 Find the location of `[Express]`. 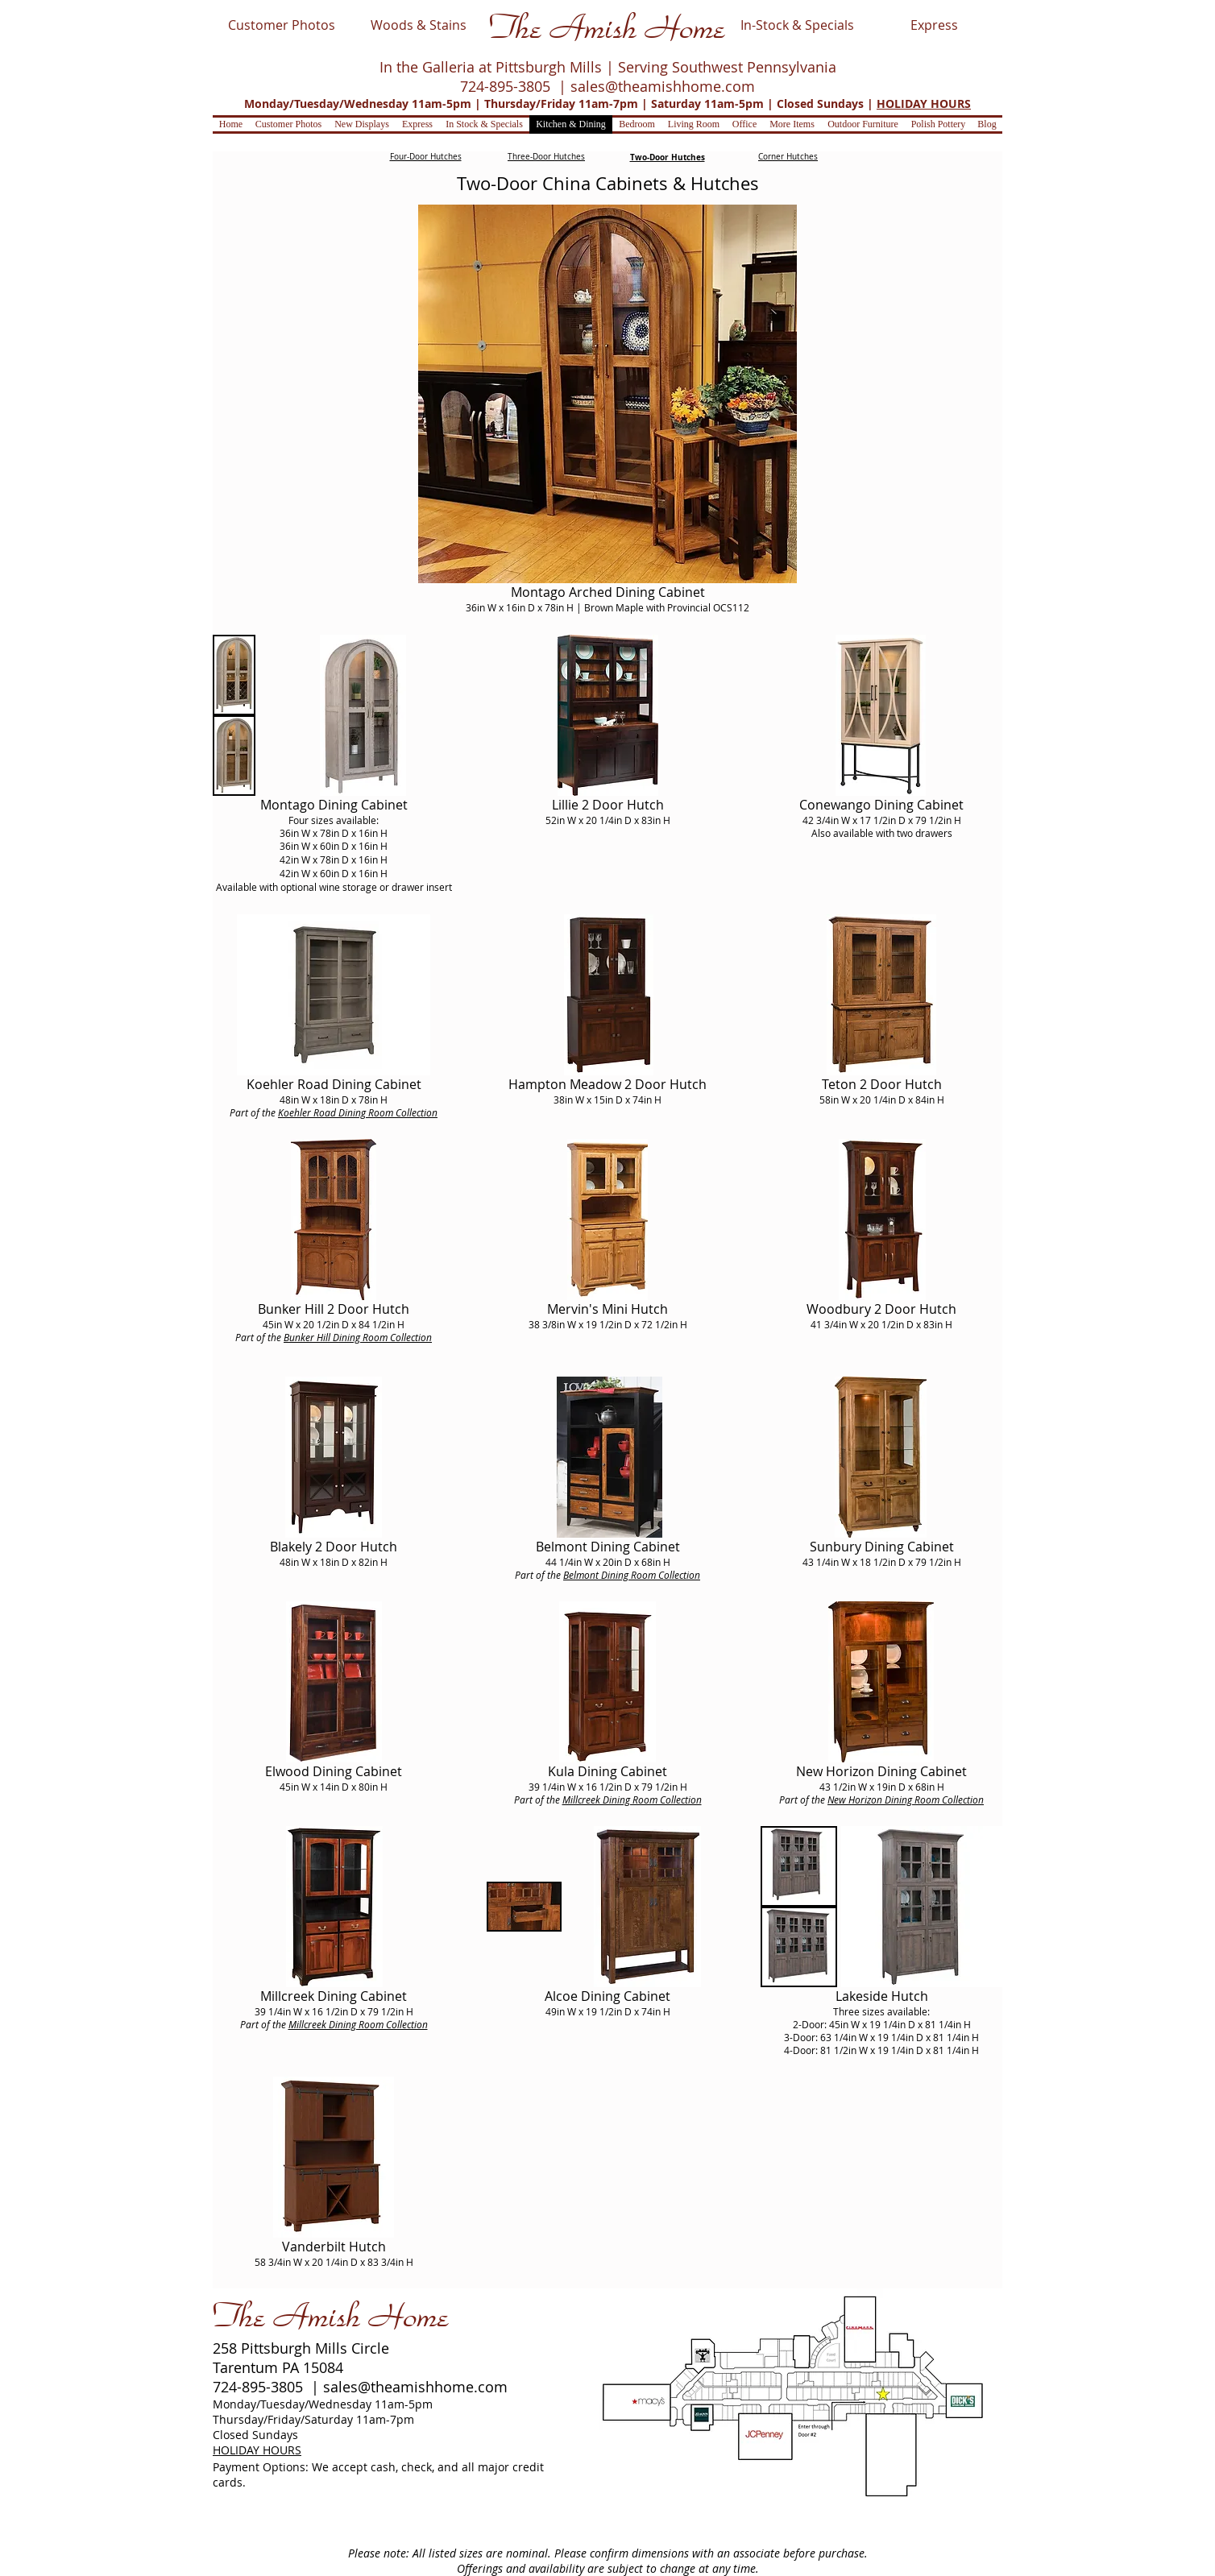

[Express] is located at coordinates (933, 25).